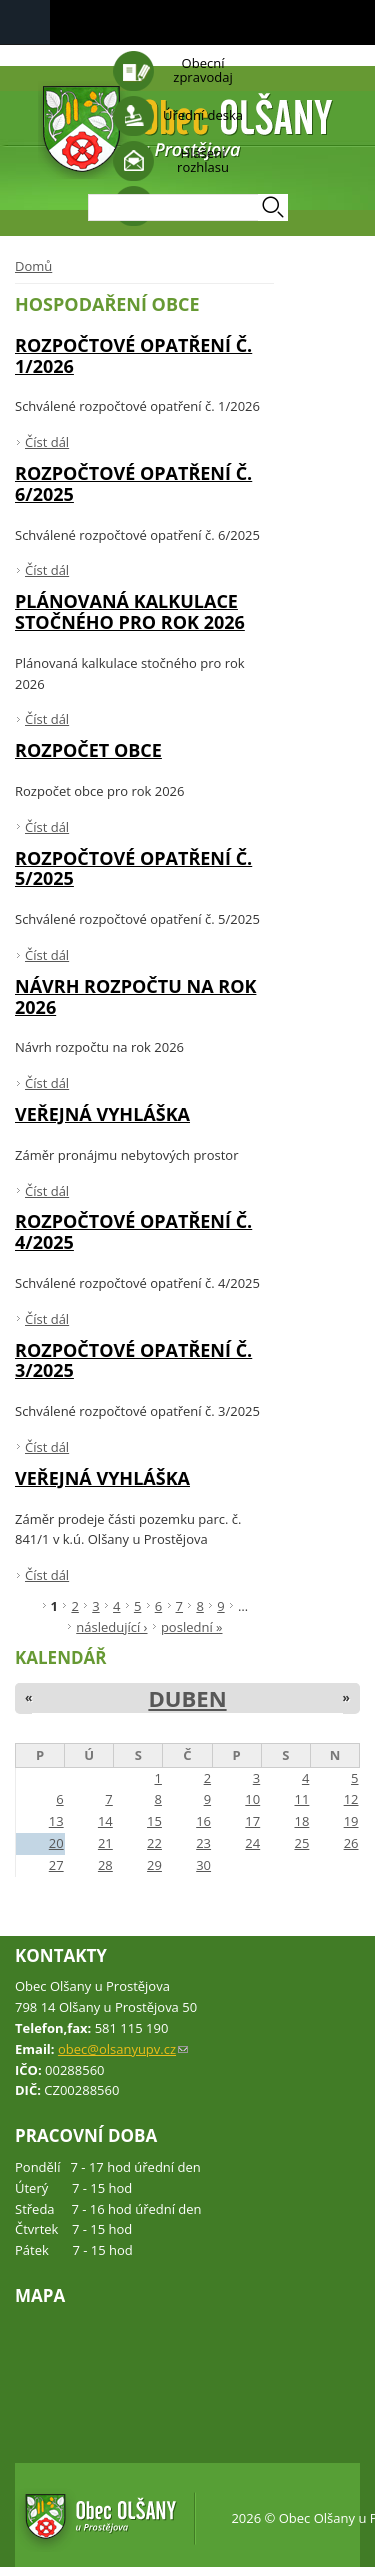 This screenshot has height=2567, width=375. What do you see at coordinates (252, 1843) in the screenshot?
I see `24` at bounding box center [252, 1843].